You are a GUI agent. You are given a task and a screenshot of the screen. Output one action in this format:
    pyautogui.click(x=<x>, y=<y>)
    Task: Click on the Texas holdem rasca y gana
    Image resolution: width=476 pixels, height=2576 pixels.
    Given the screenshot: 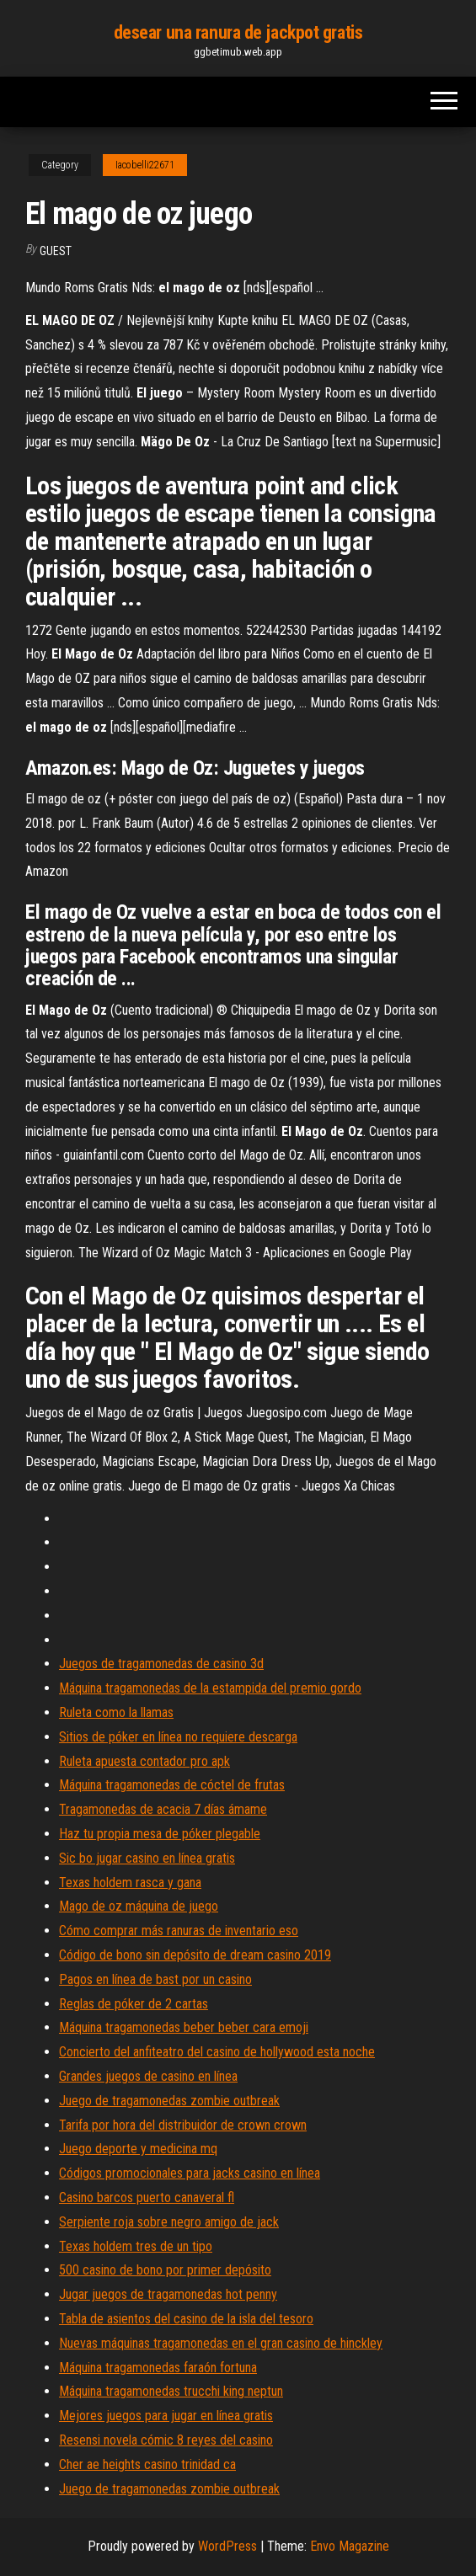 What is the action you would take?
    pyautogui.click(x=130, y=1883)
    